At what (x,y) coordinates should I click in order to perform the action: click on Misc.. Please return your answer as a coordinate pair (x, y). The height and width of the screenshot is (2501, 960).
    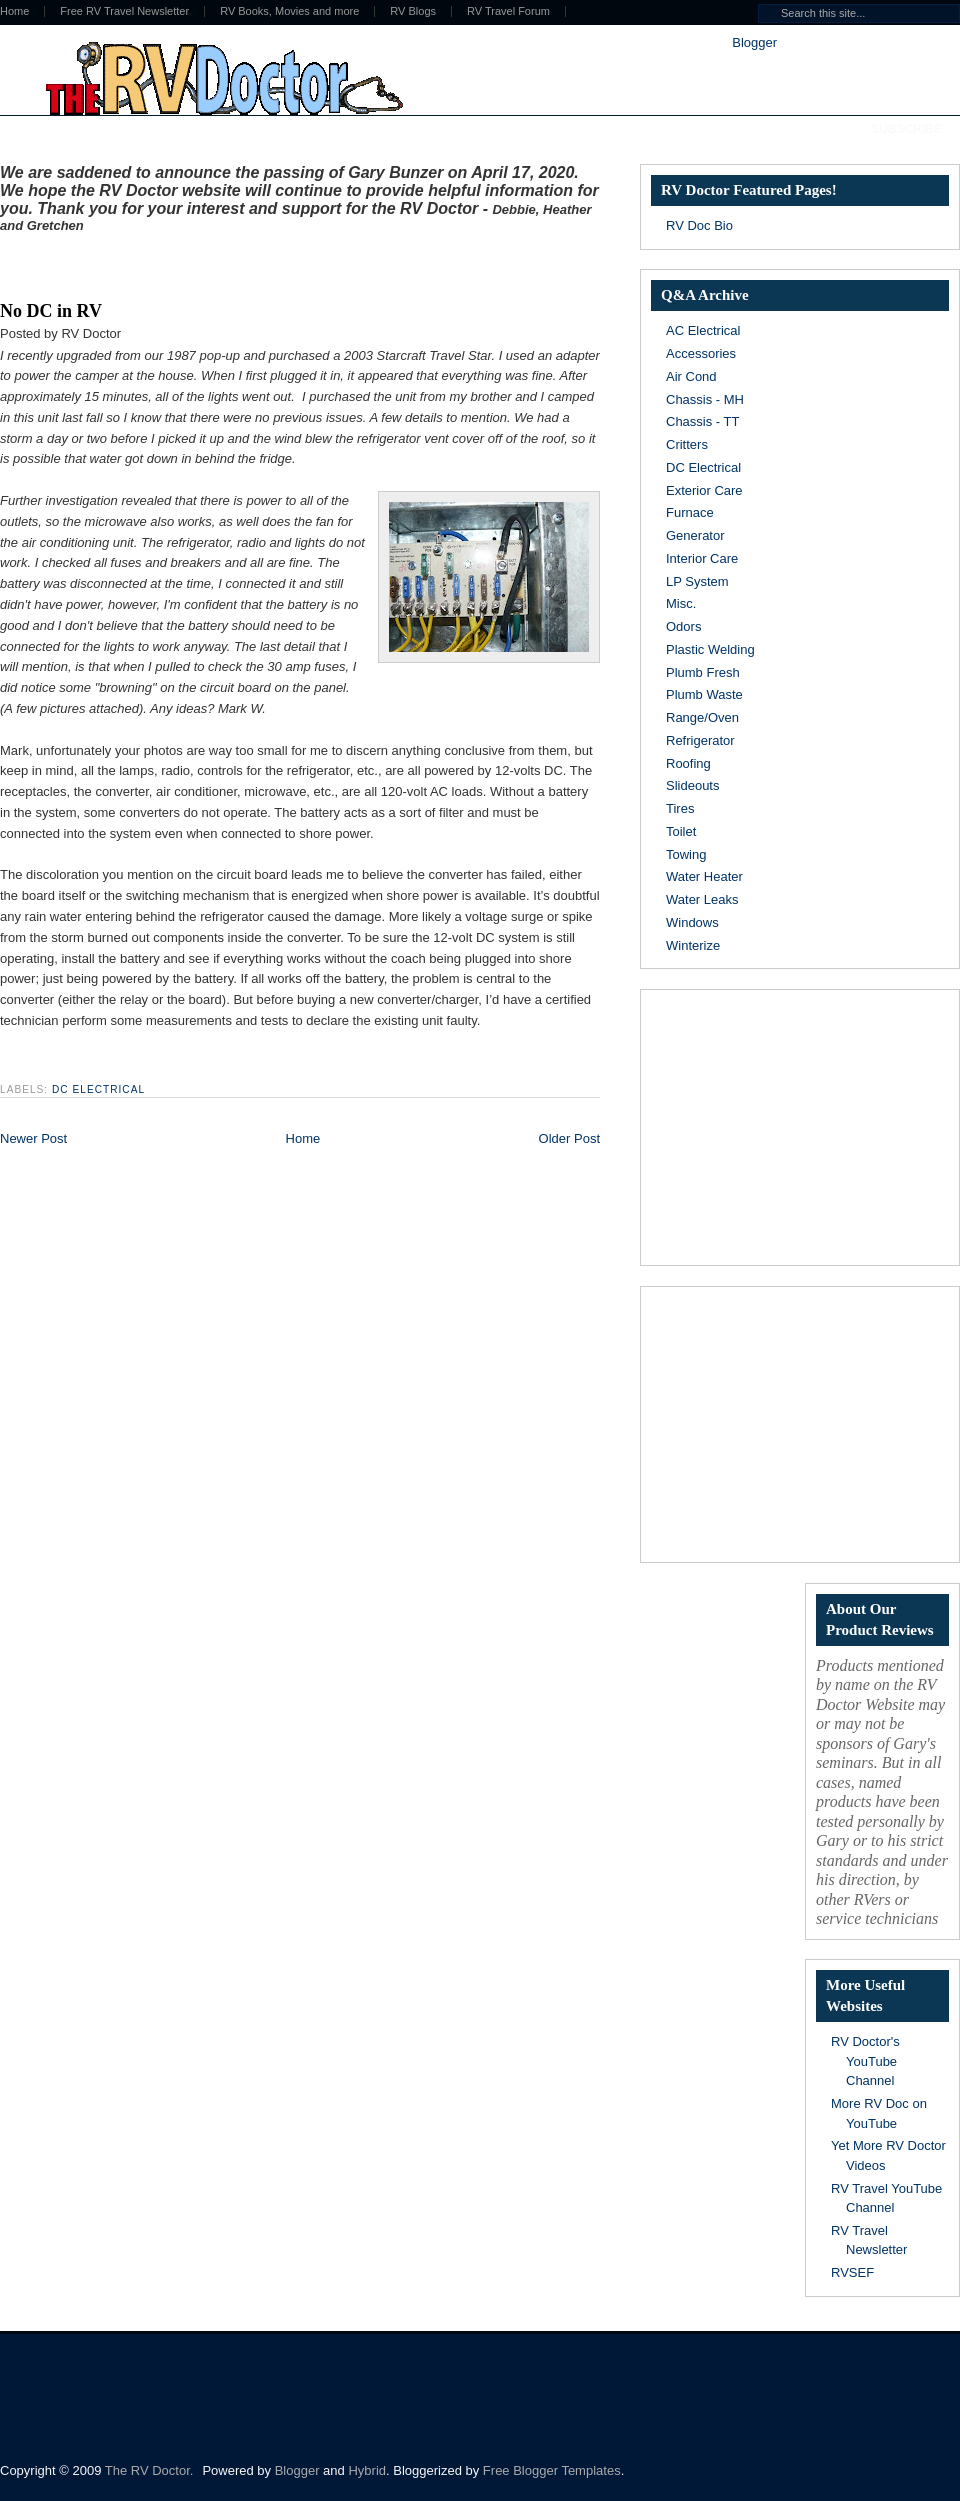
    Looking at the image, I should click on (681, 603).